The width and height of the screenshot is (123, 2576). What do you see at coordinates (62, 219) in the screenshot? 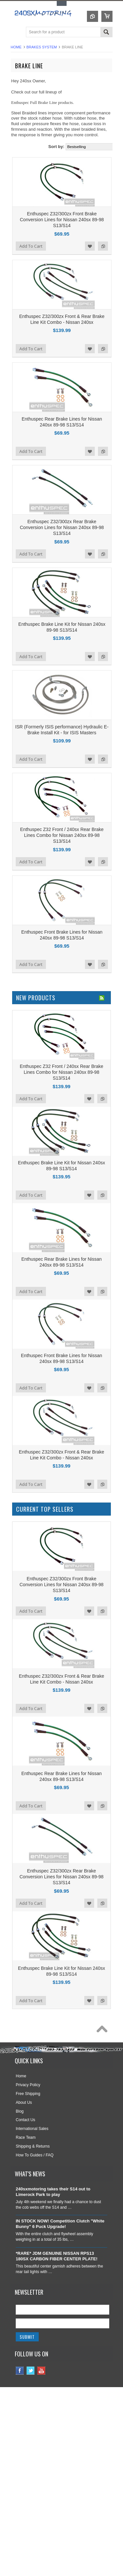
I see `Enthuspec Z32/300zx Front Brake Conversion Lines for Nissan 240sx 89-98 S13/S14` at bounding box center [62, 219].